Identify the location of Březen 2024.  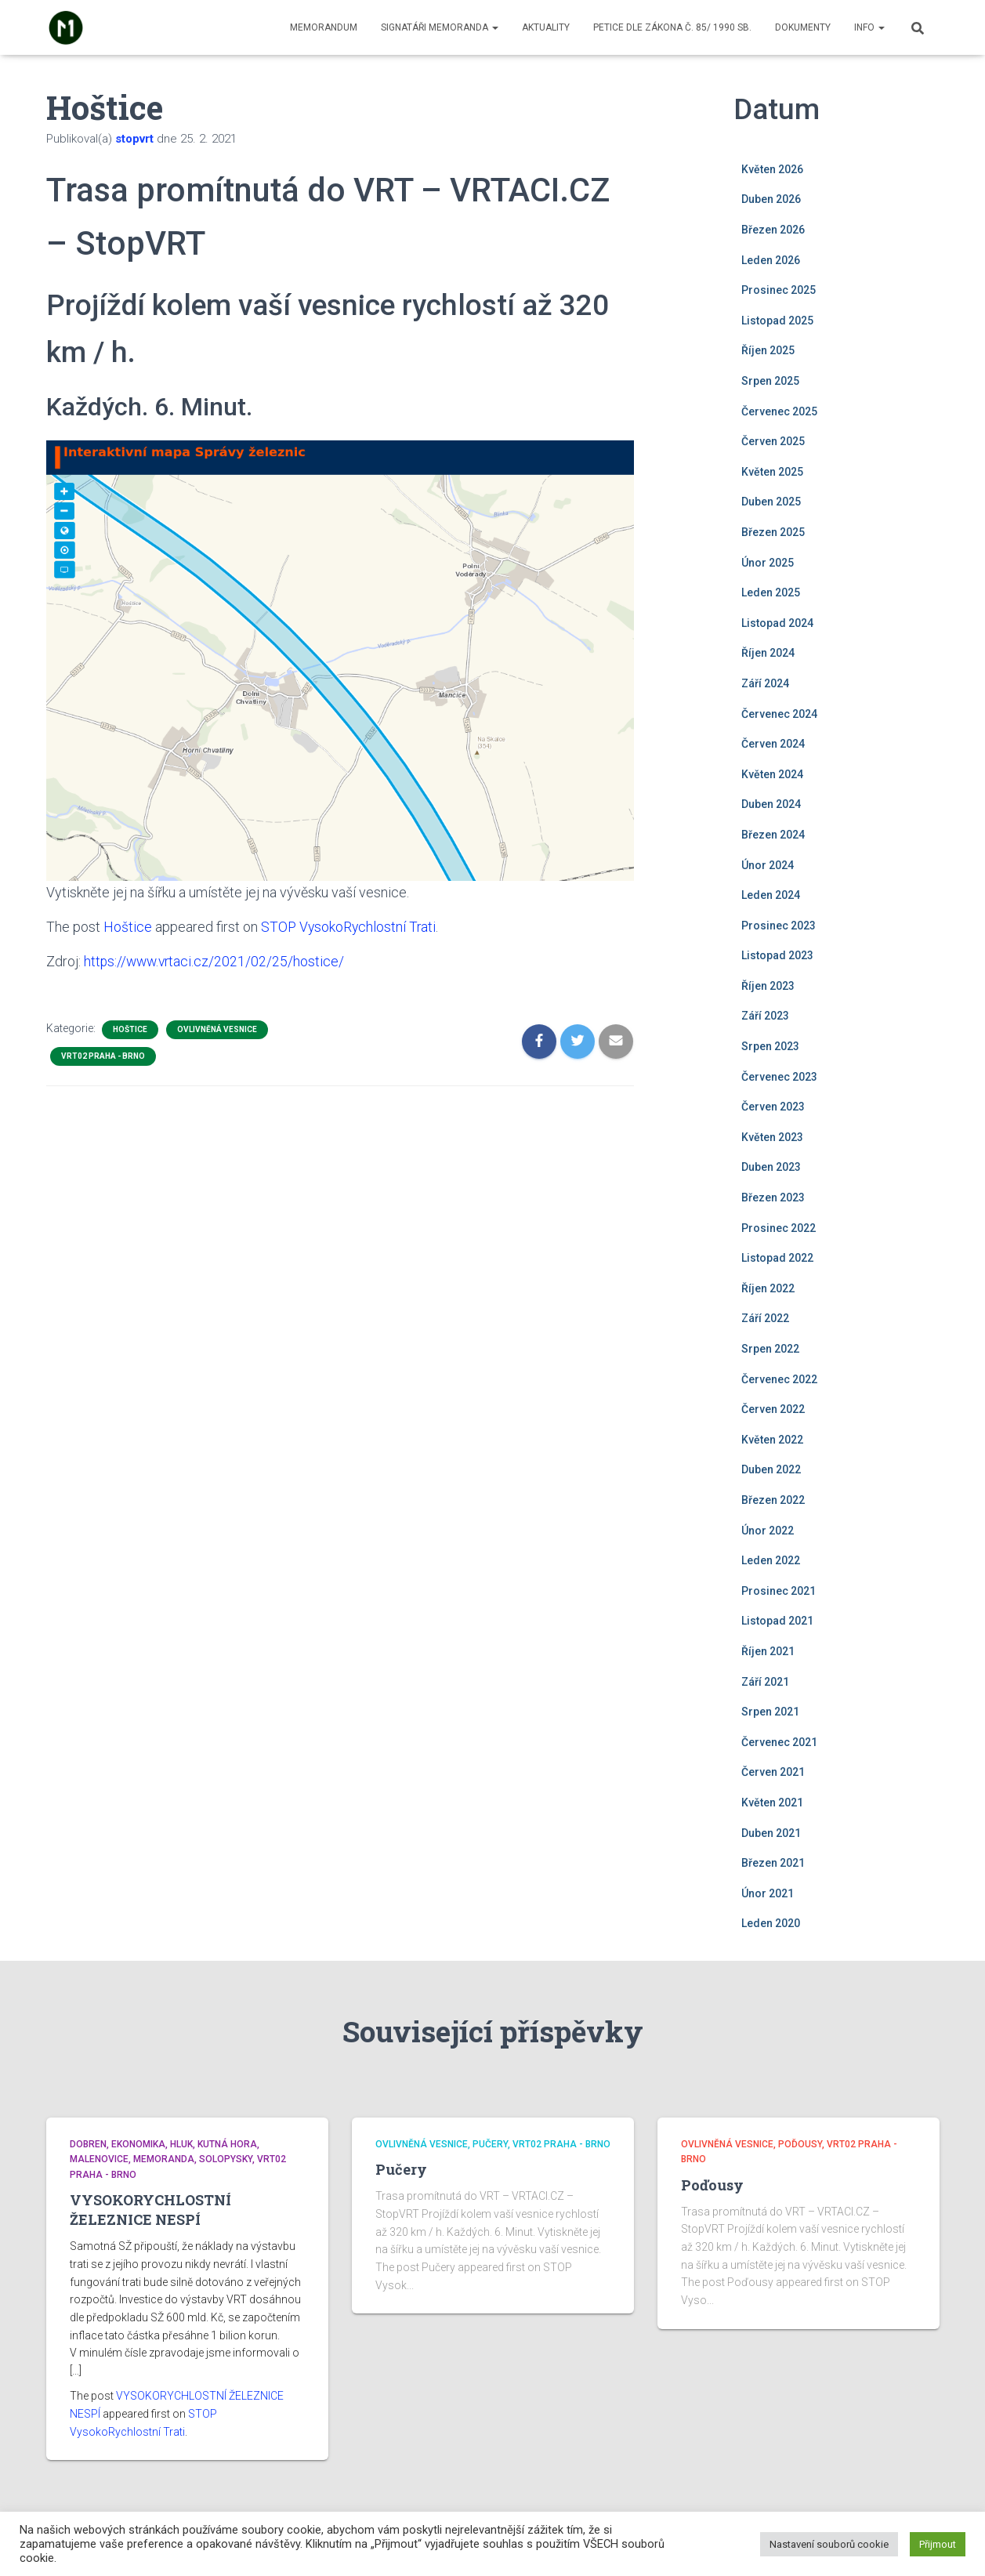
(773, 834).